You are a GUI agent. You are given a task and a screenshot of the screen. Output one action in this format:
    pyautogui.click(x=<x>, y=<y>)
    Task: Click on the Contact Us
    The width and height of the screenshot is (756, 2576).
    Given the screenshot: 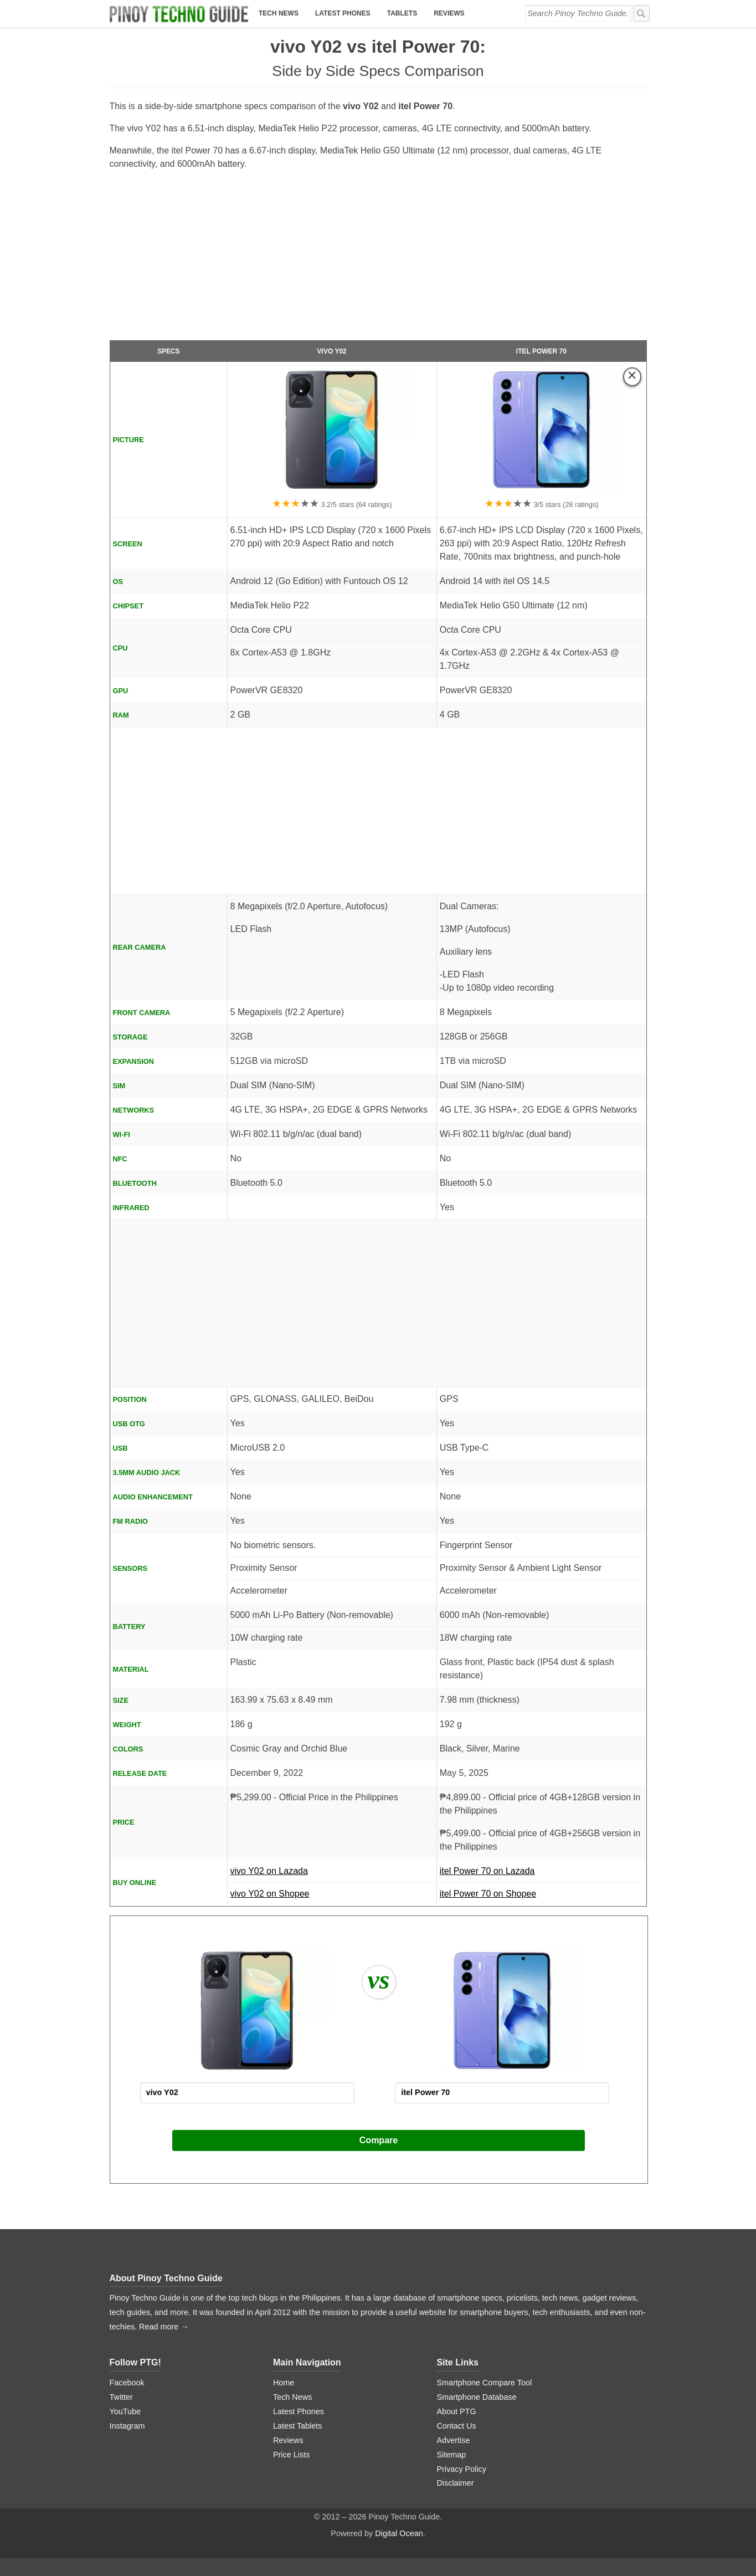 What is the action you would take?
    pyautogui.click(x=456, y=2425)
    